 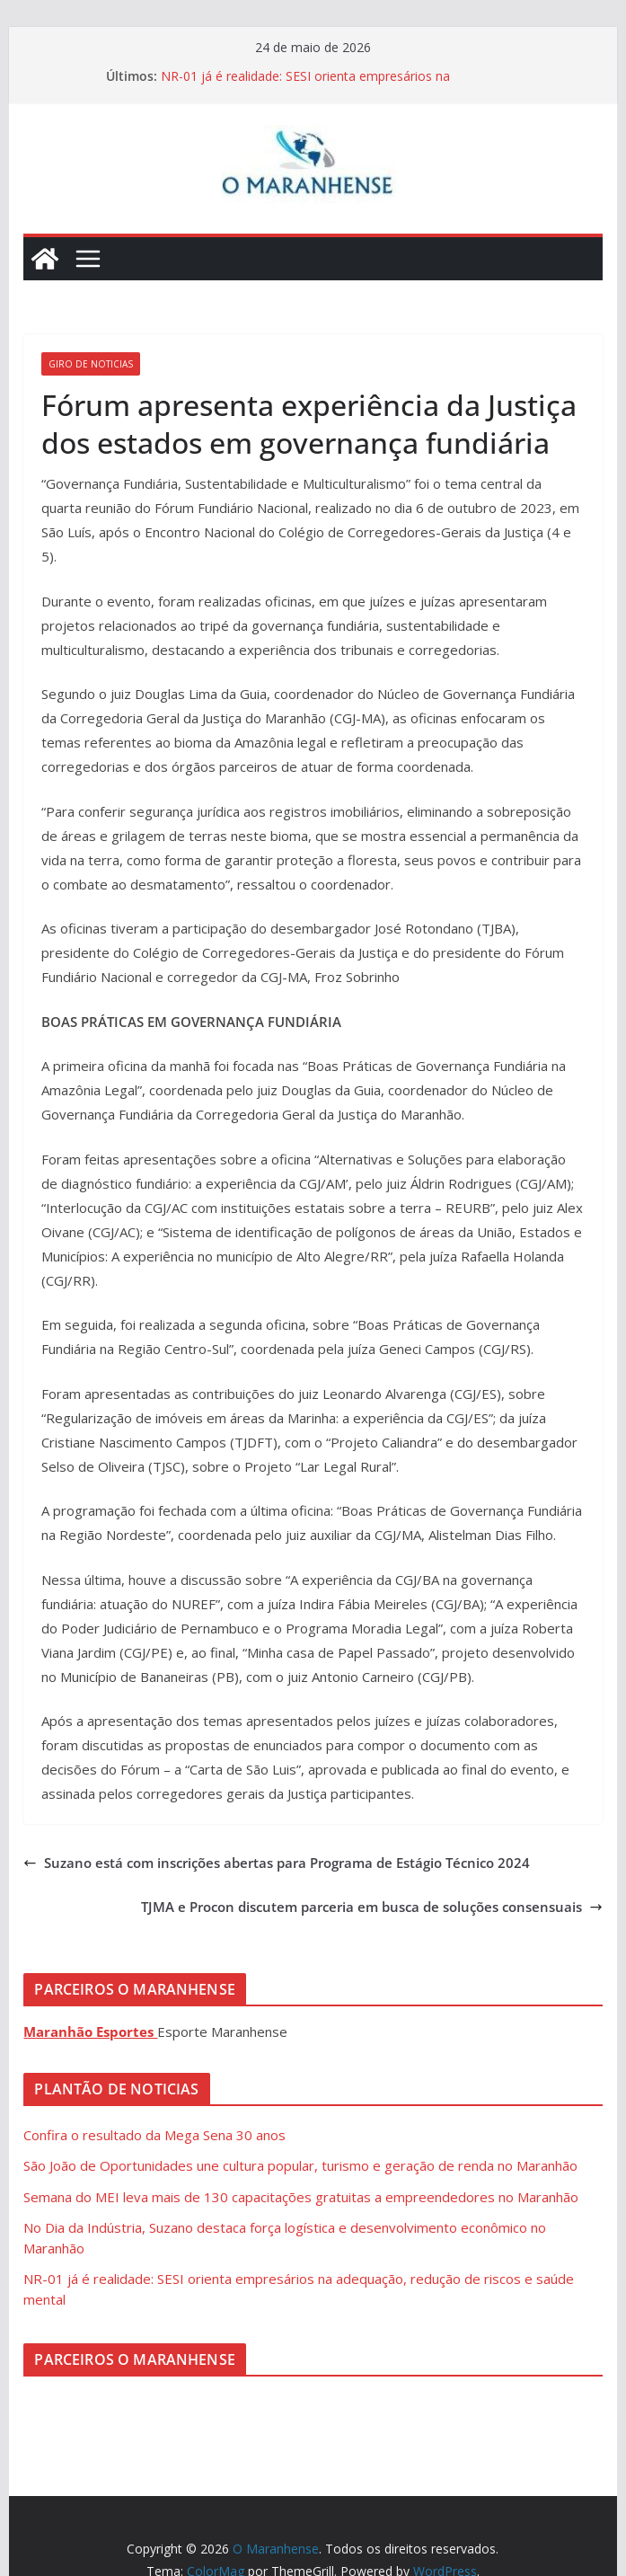 I want to click on Confira o resultado da Mega Sena 30 anos, so click(x=154, y=2135).